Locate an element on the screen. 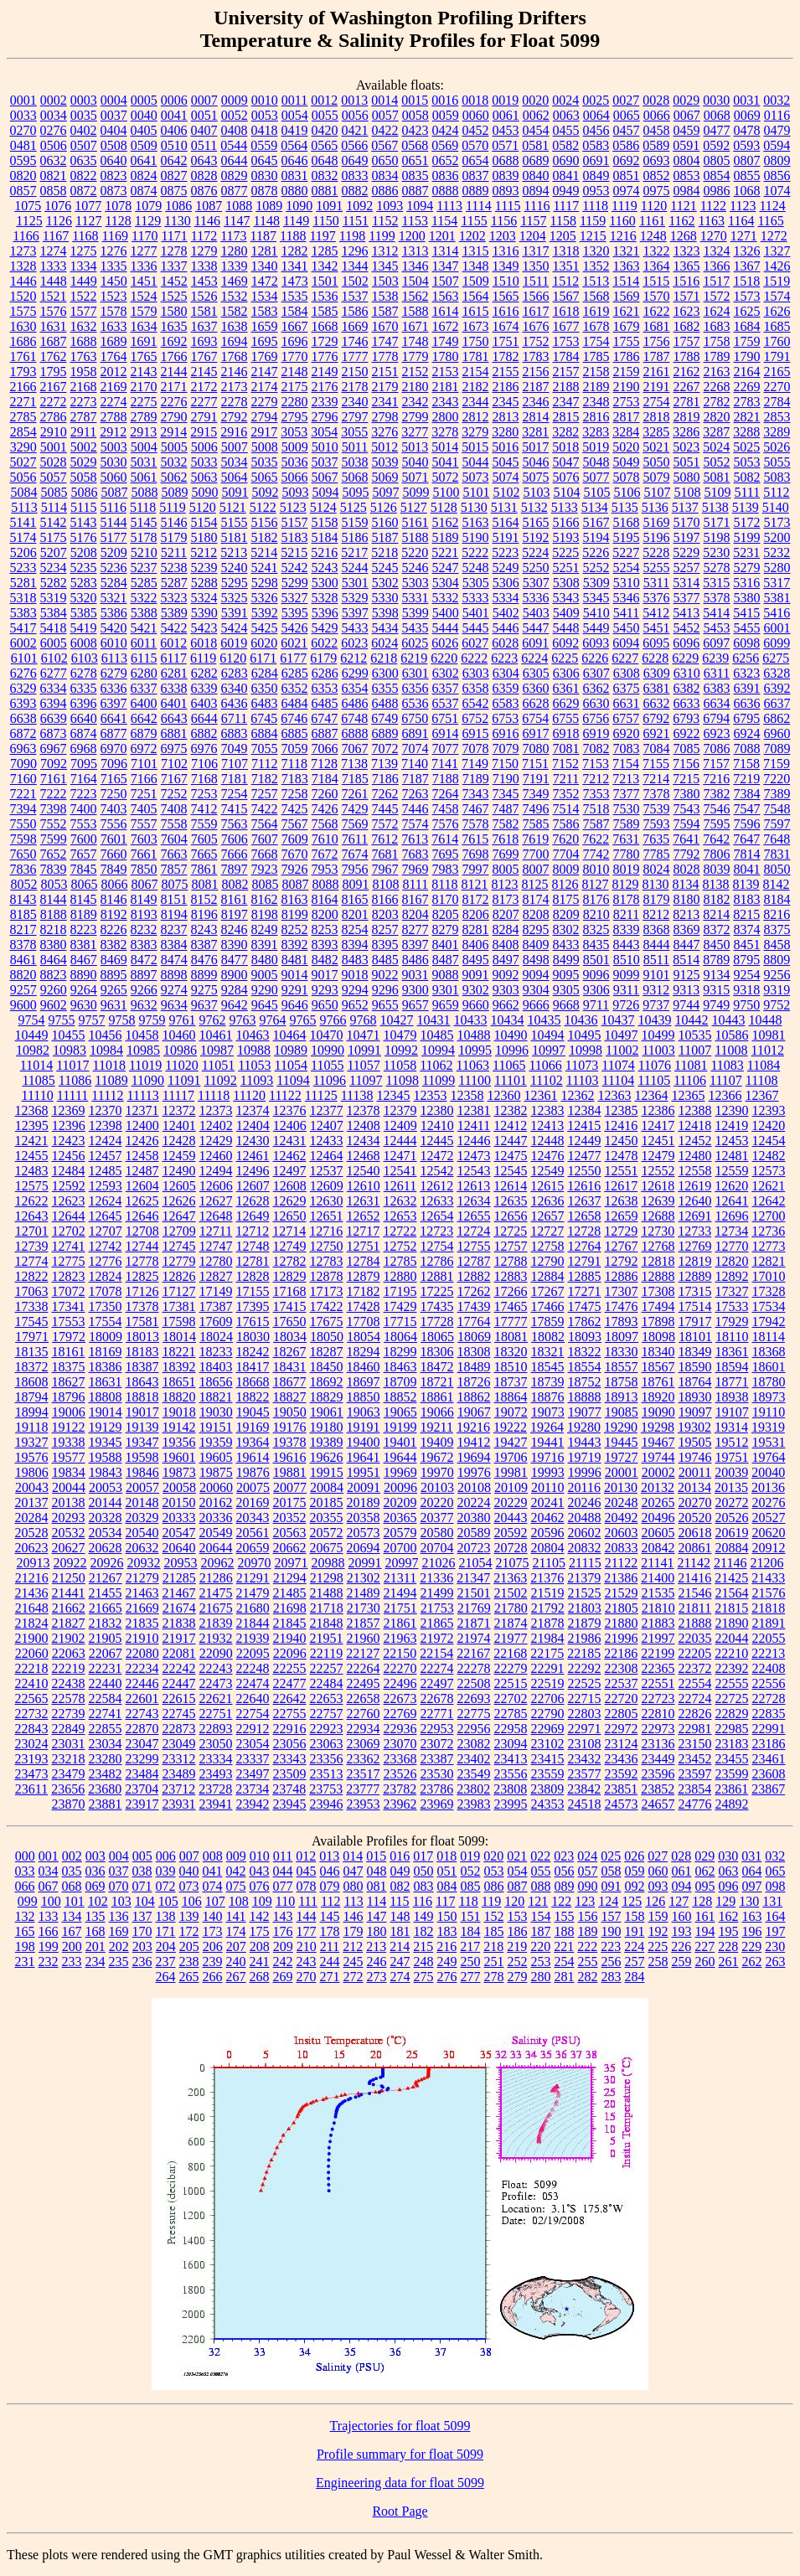 This screenshot has width=800, height=2576. 5314 is located at coordinates (686, 583).